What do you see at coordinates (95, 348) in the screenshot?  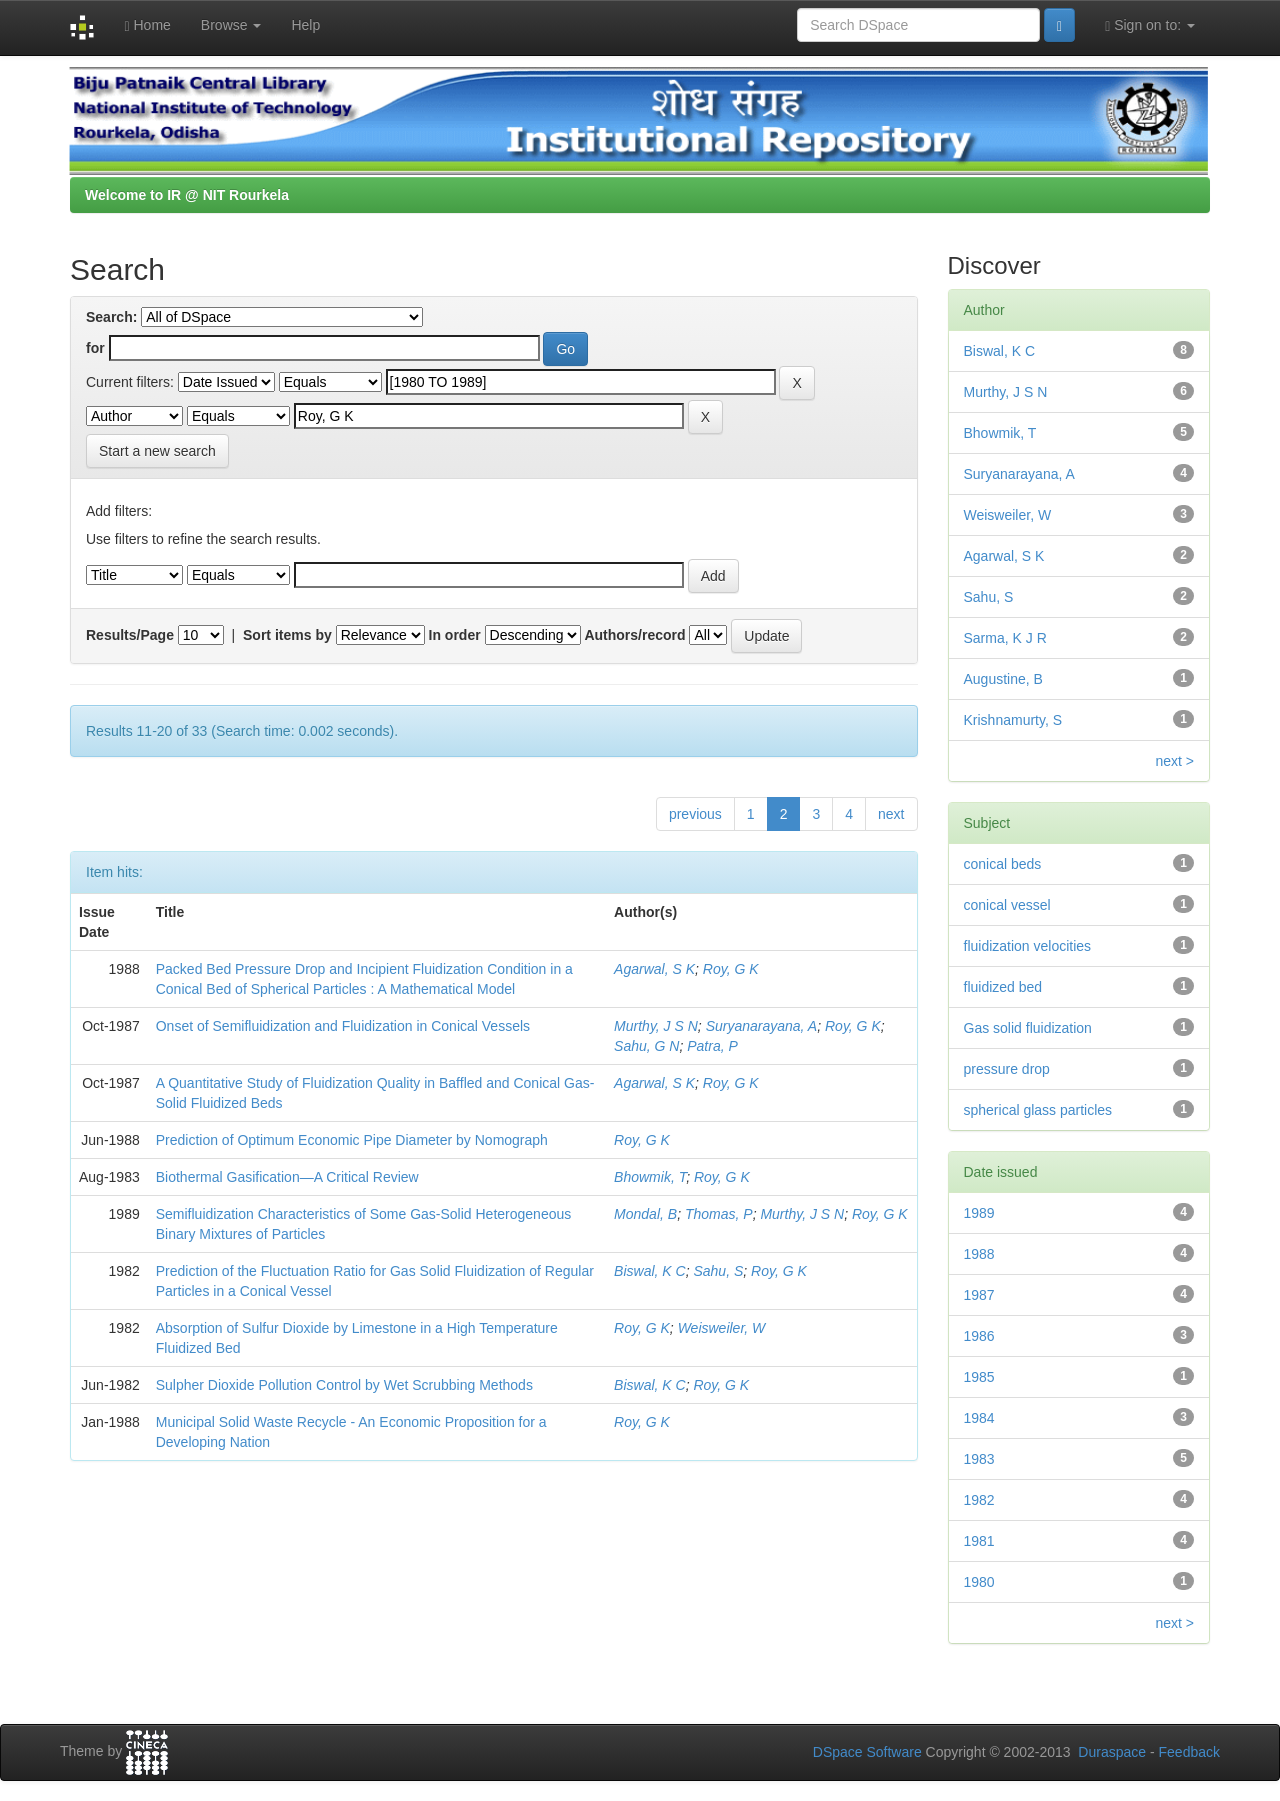 I see `for` at bounding box center [95, 348].